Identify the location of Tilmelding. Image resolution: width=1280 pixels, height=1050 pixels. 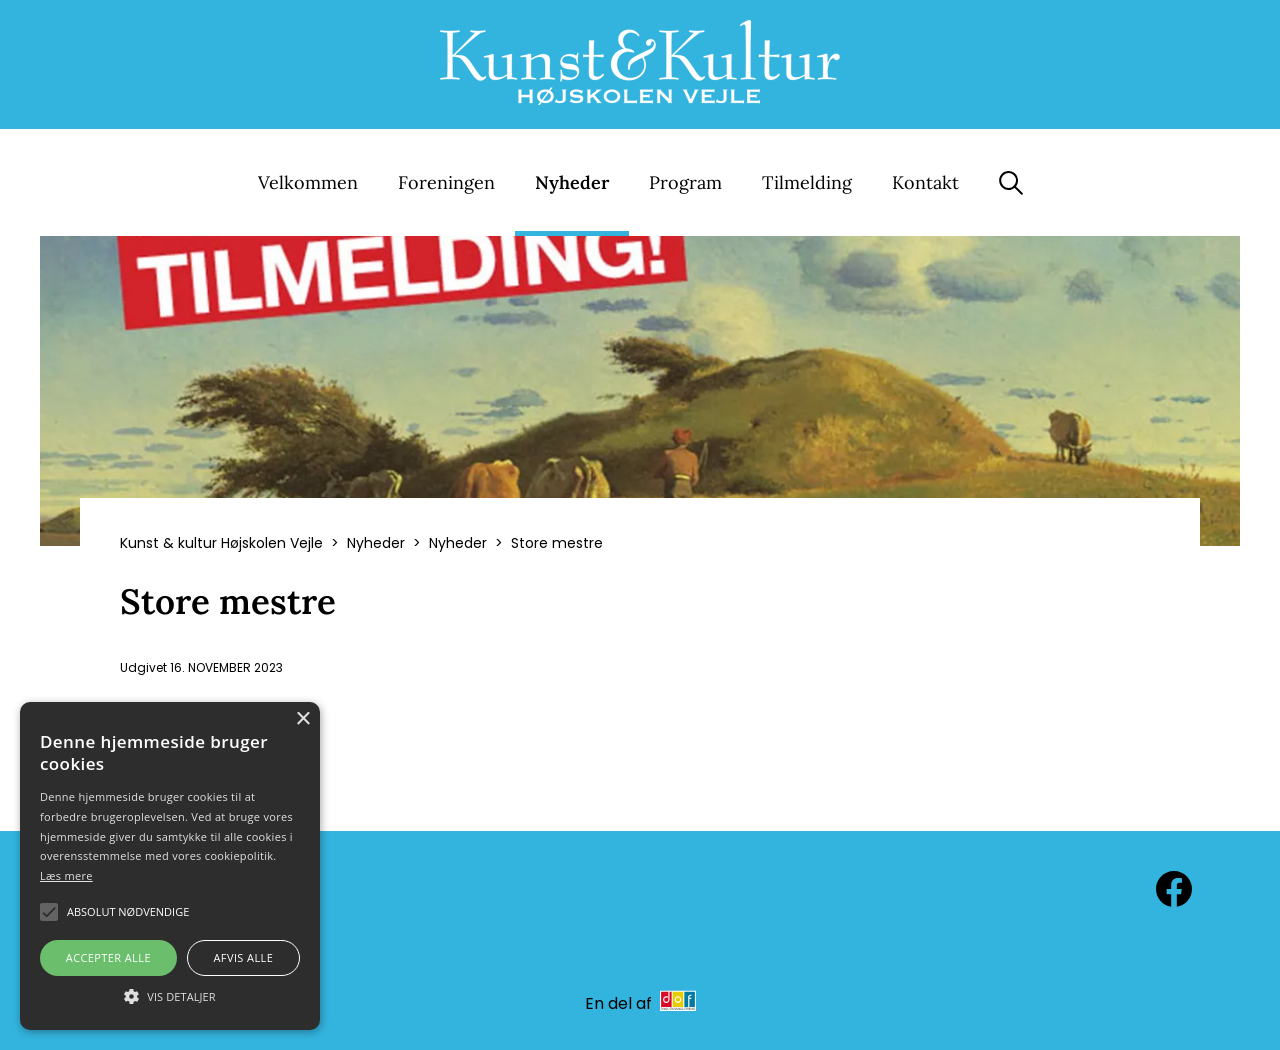
(807, 182).